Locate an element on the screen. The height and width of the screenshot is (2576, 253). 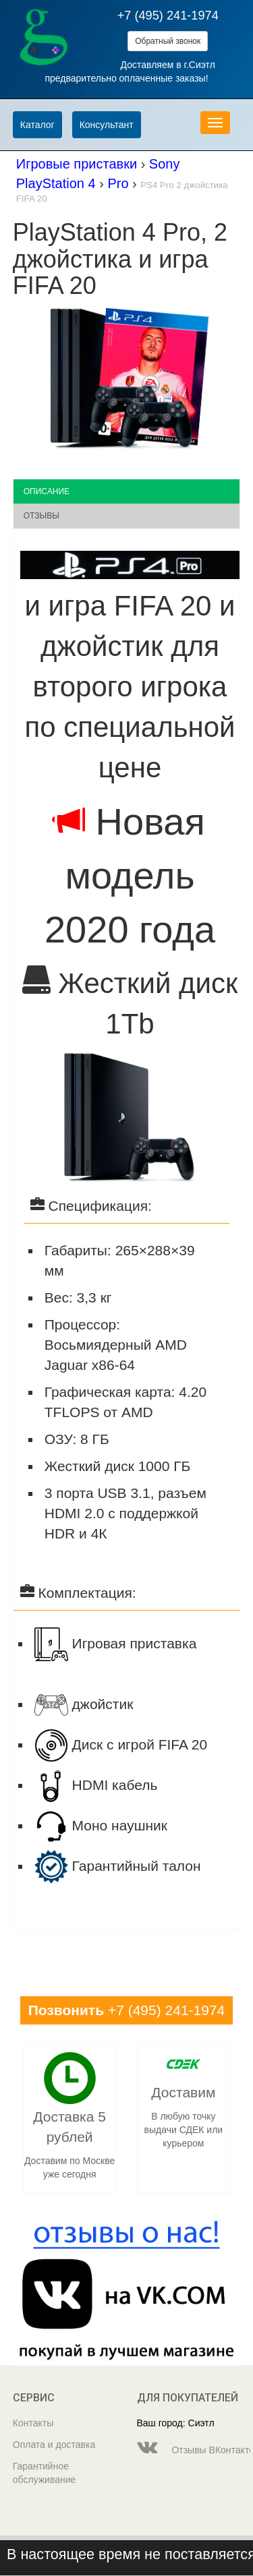
Отзывы ВКонтакте is located at coordinates (189, 2447).